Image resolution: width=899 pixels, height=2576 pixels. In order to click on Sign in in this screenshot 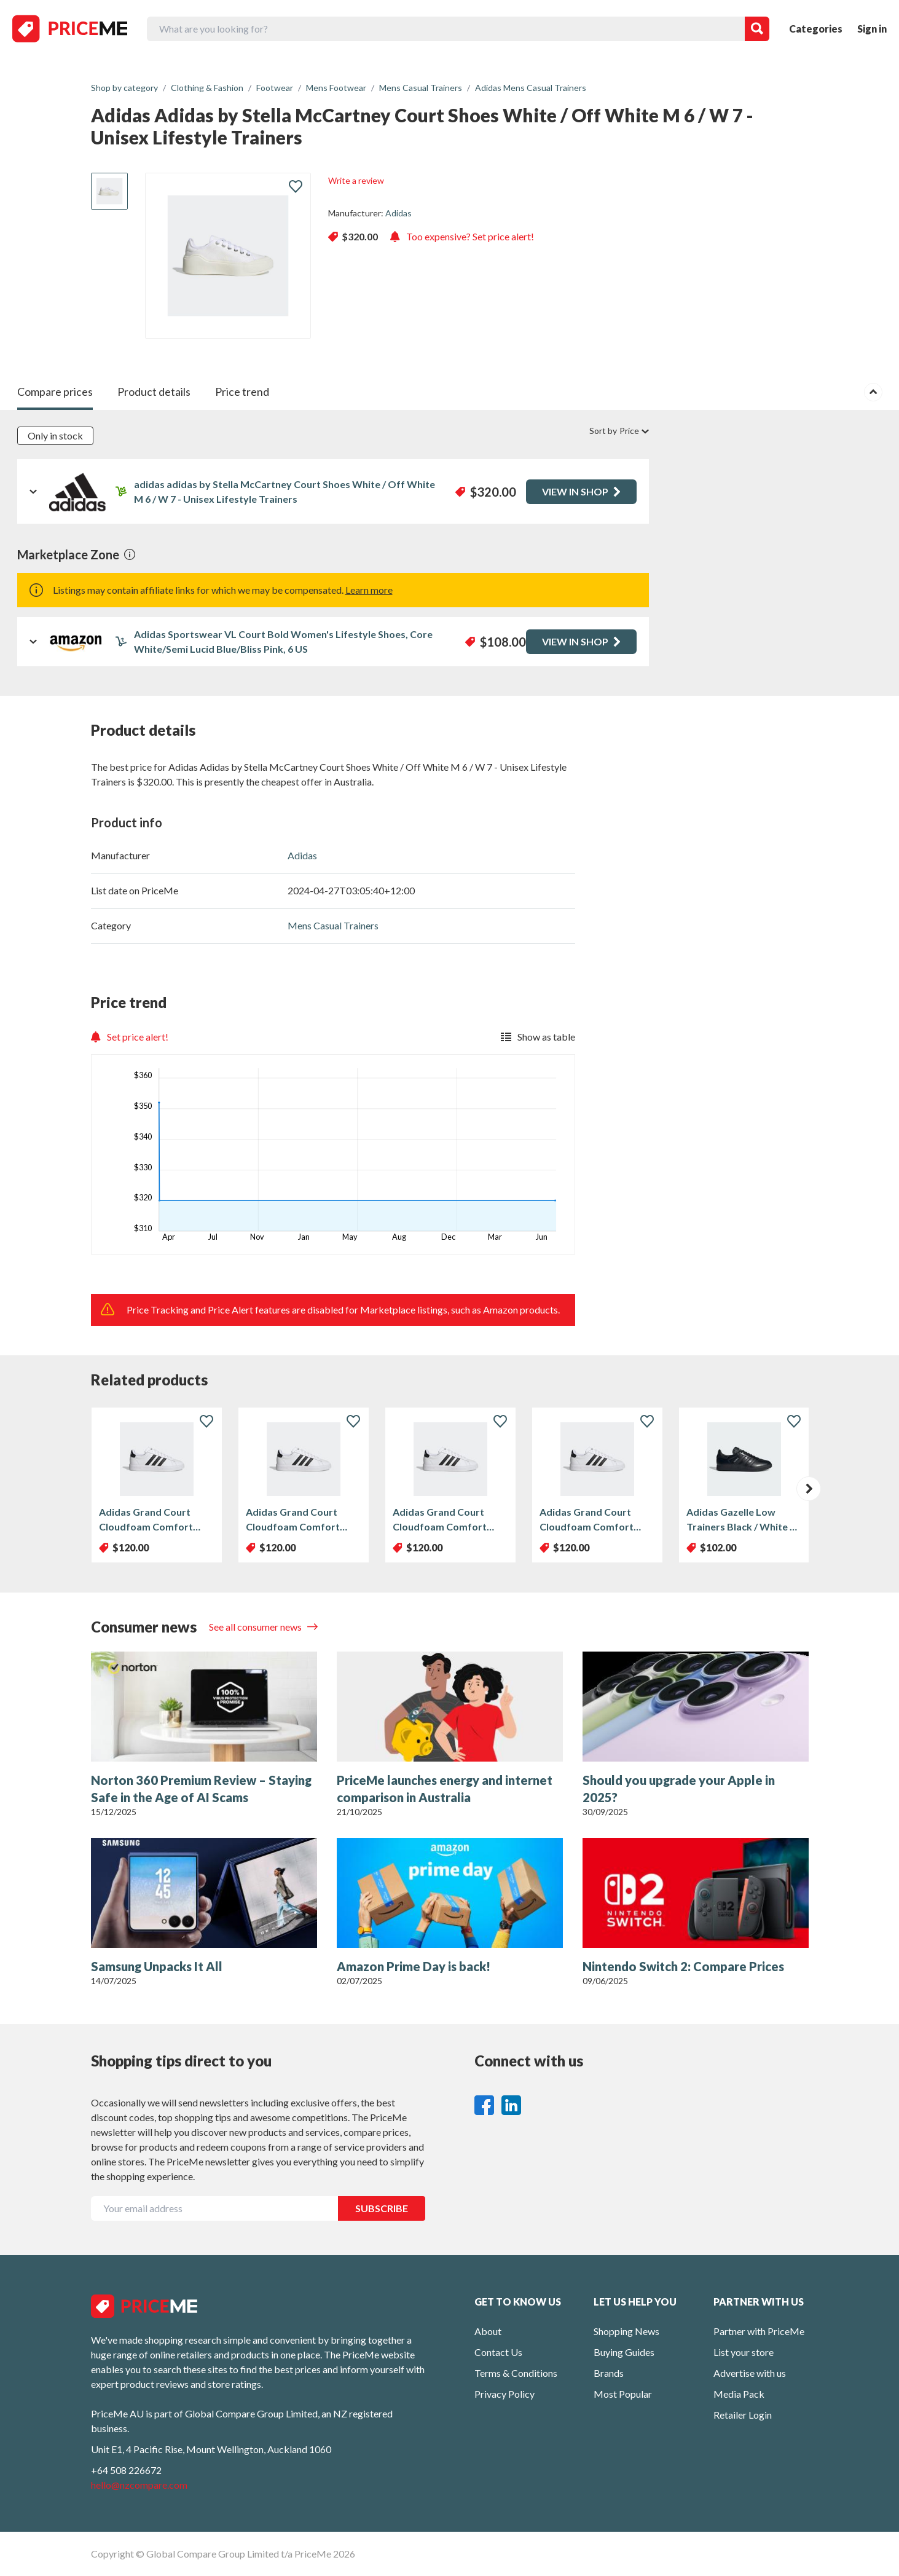, I will do `click(872, 28)`.